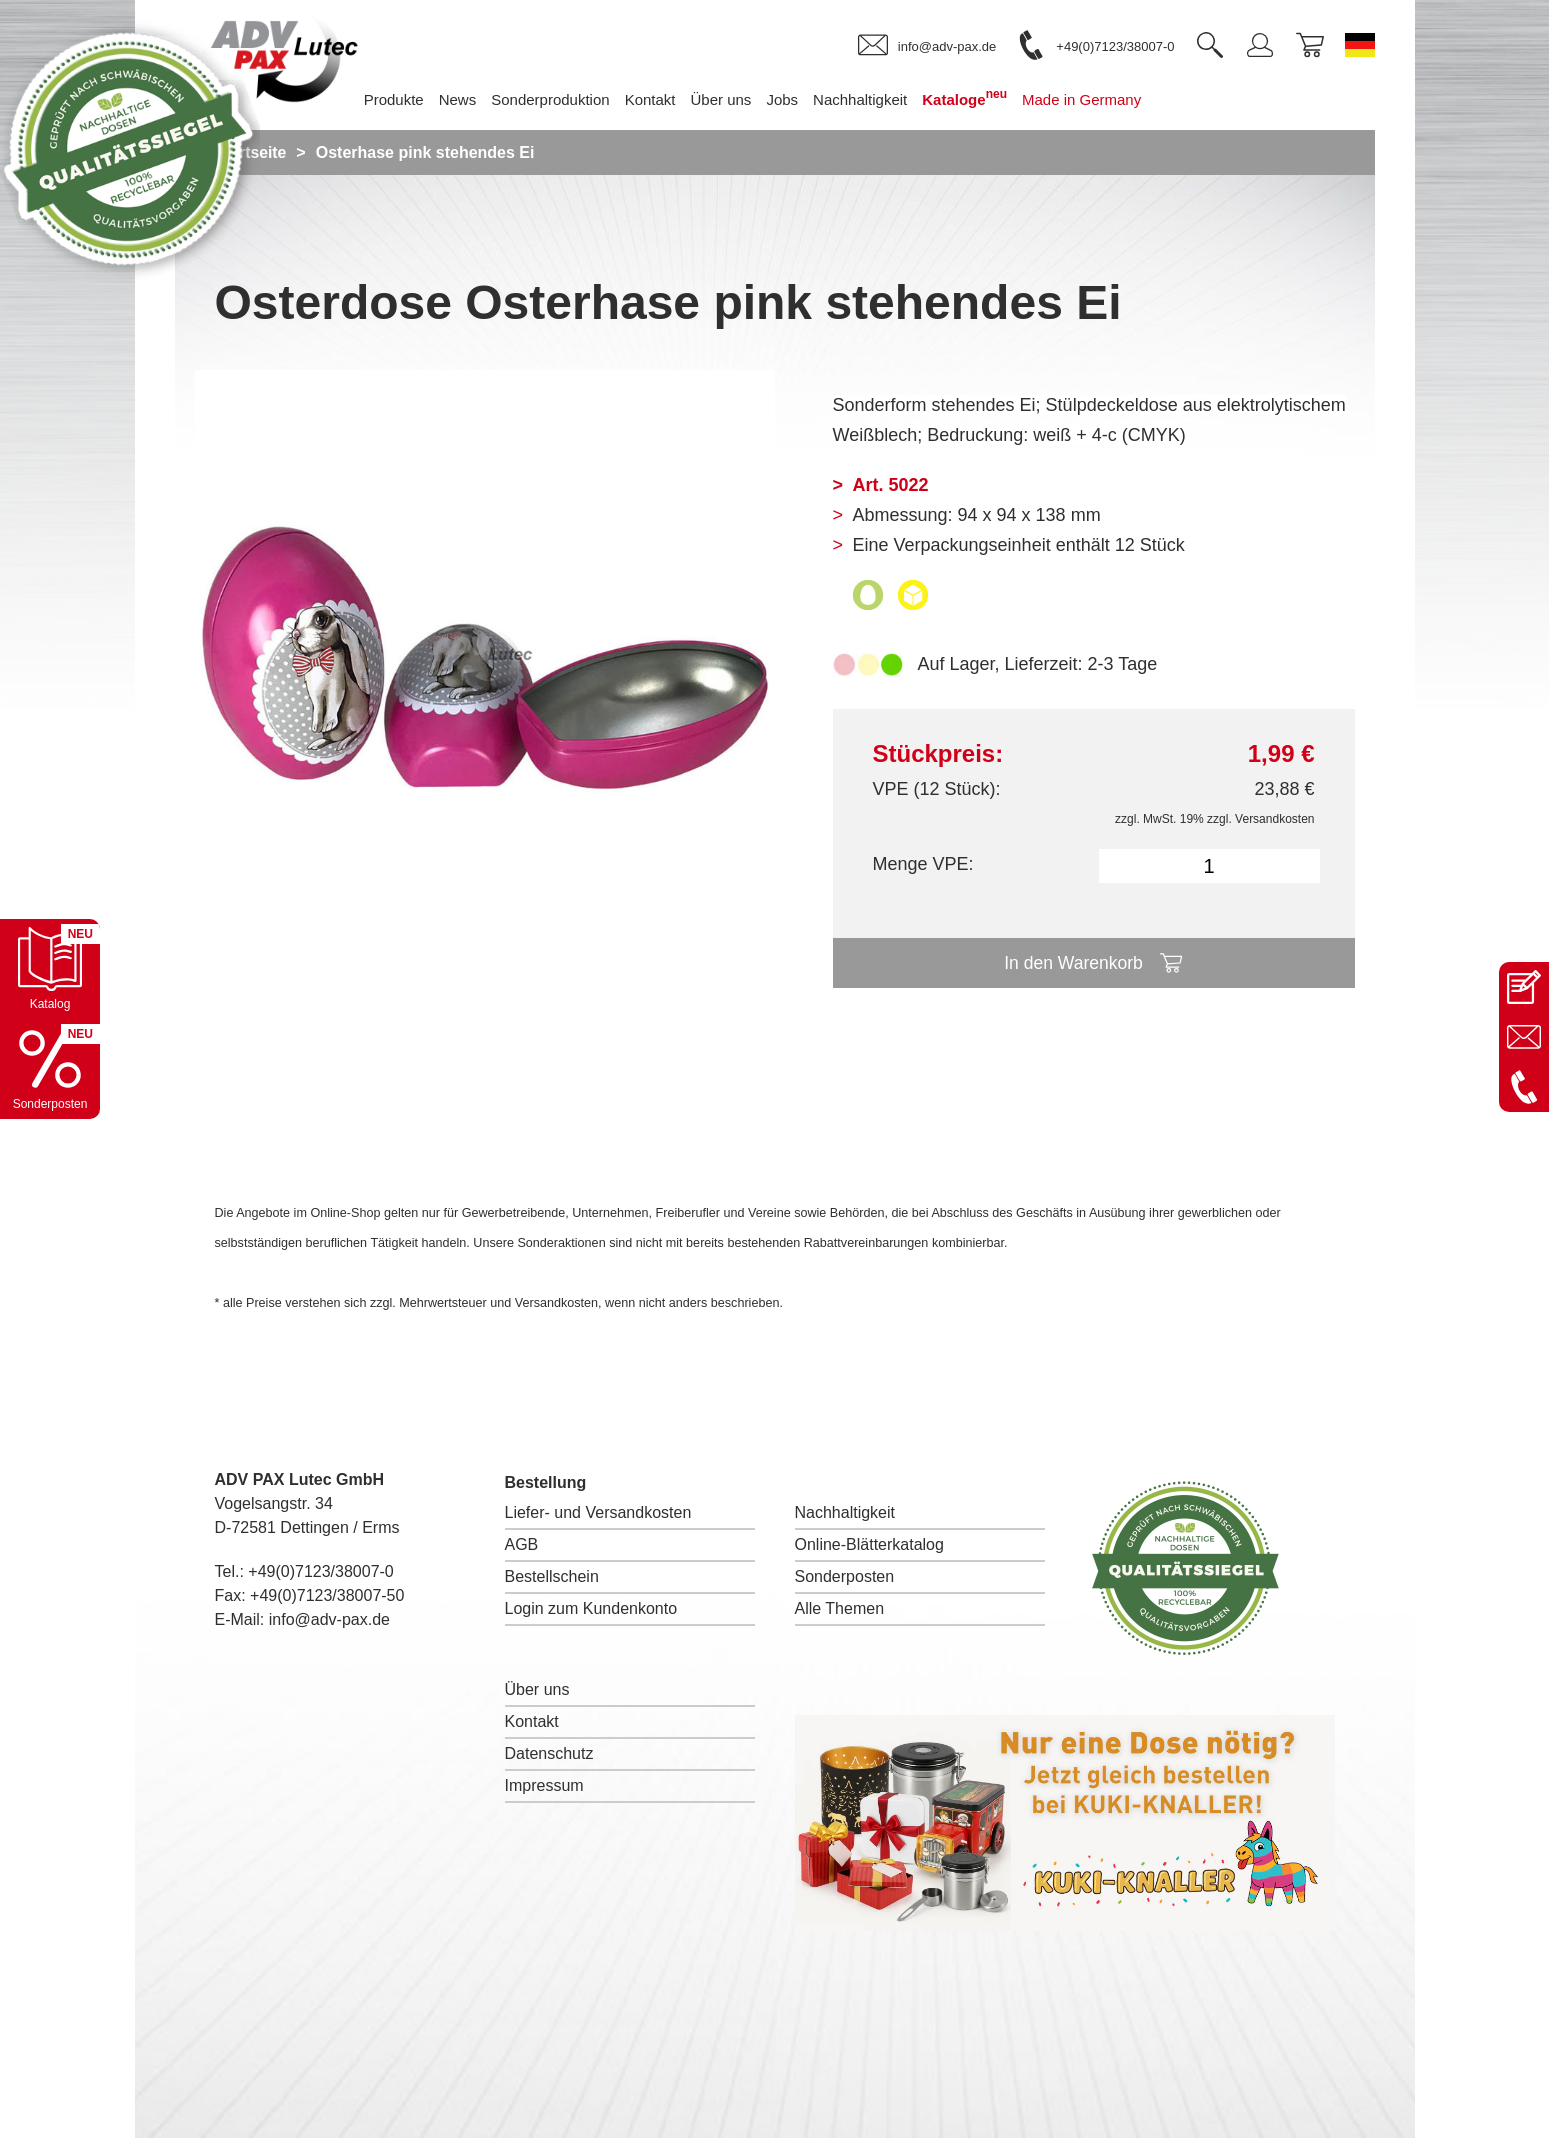  What do you see at coordinates (50, 1069) in the screenshot?
I see `[Sonderpostenkatalog öffnen]` at bounding box center [50, 1069].